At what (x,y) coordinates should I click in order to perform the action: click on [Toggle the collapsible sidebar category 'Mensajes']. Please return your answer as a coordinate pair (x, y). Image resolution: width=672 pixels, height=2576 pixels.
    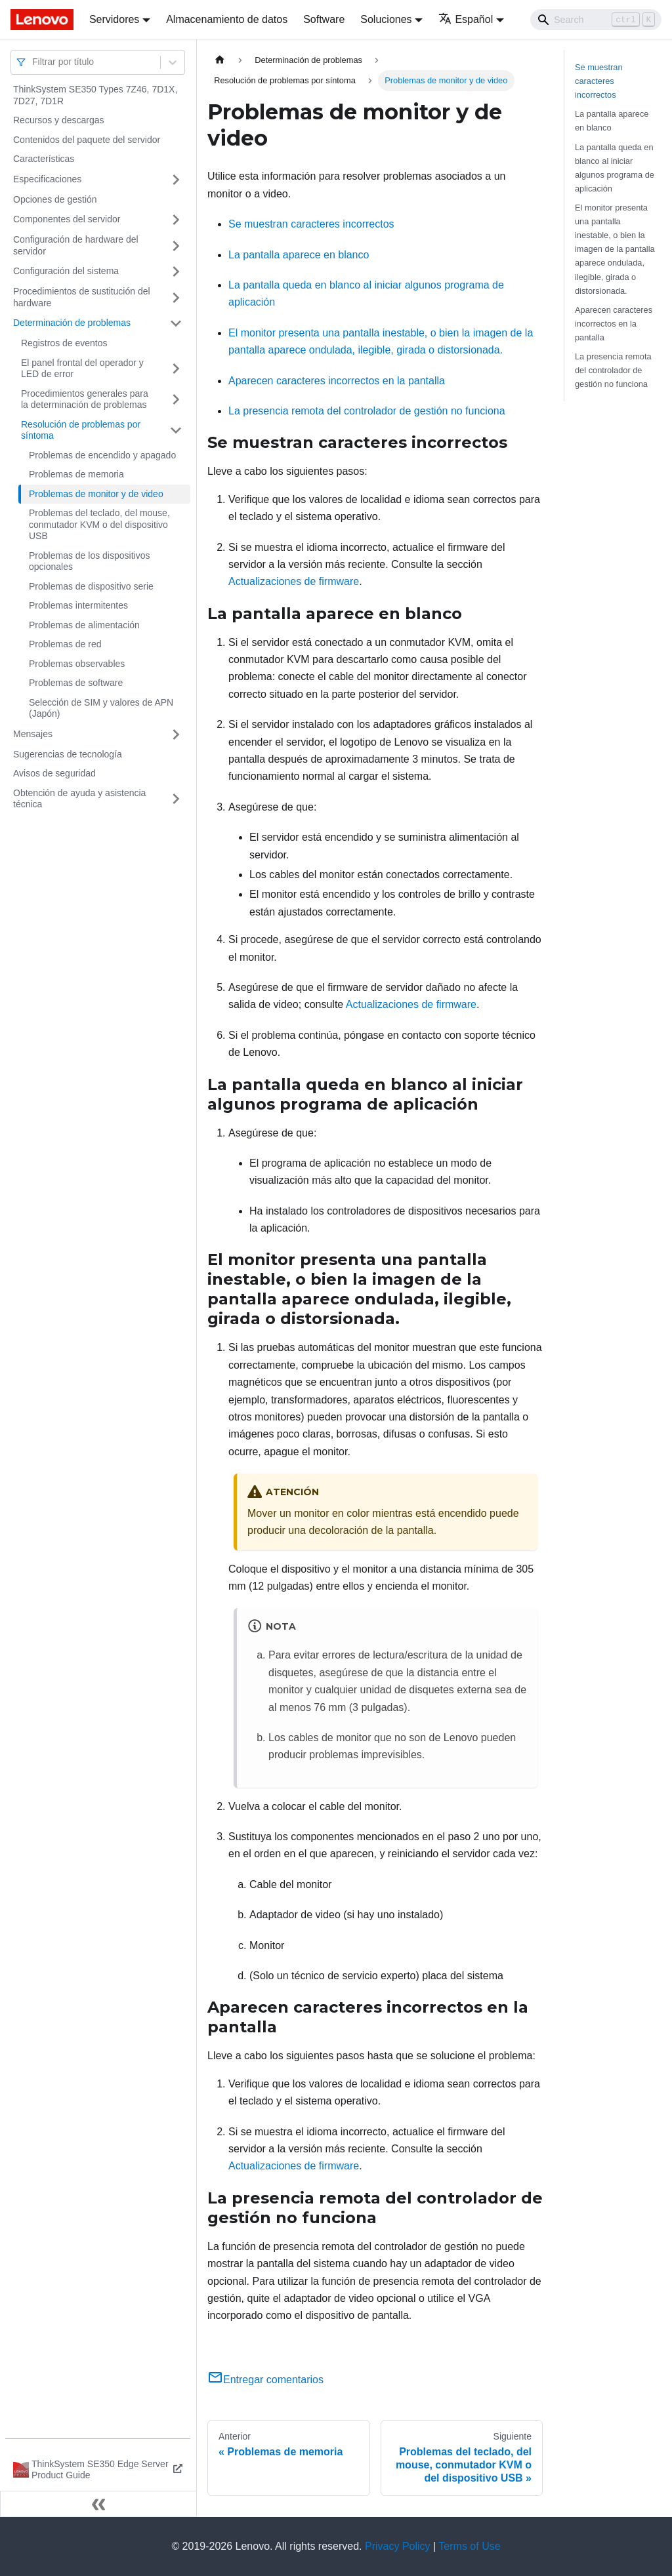
    Looking at the image, I should click on (175, 734).